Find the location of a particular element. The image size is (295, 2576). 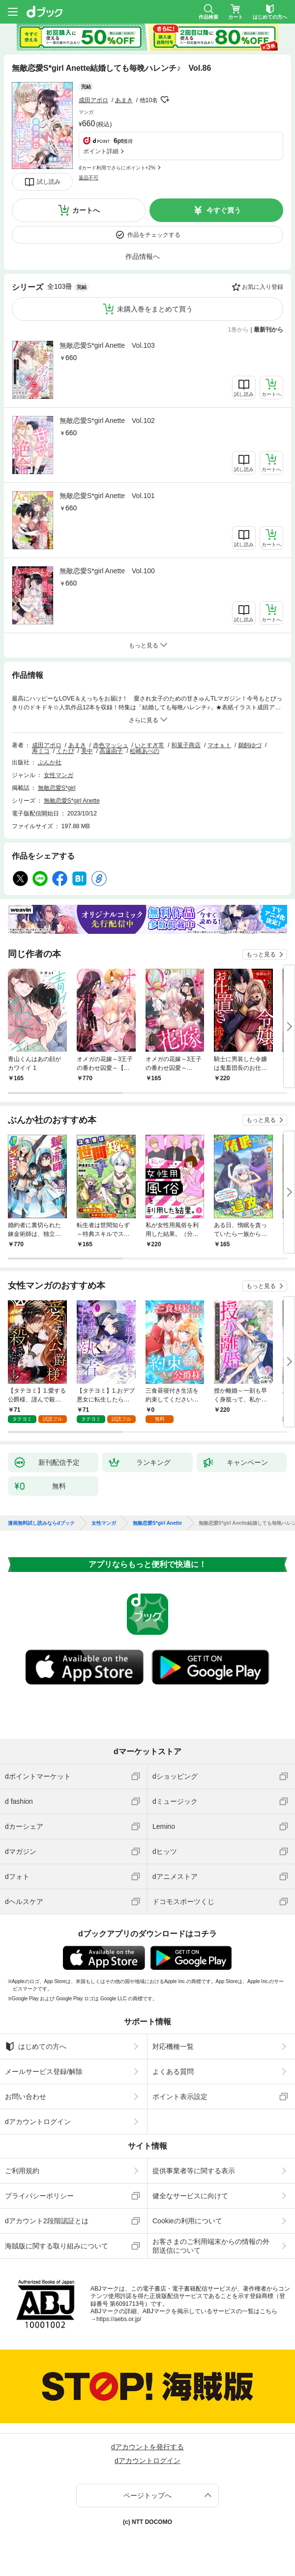

成田アポロ is located at coordinates (93, 100).